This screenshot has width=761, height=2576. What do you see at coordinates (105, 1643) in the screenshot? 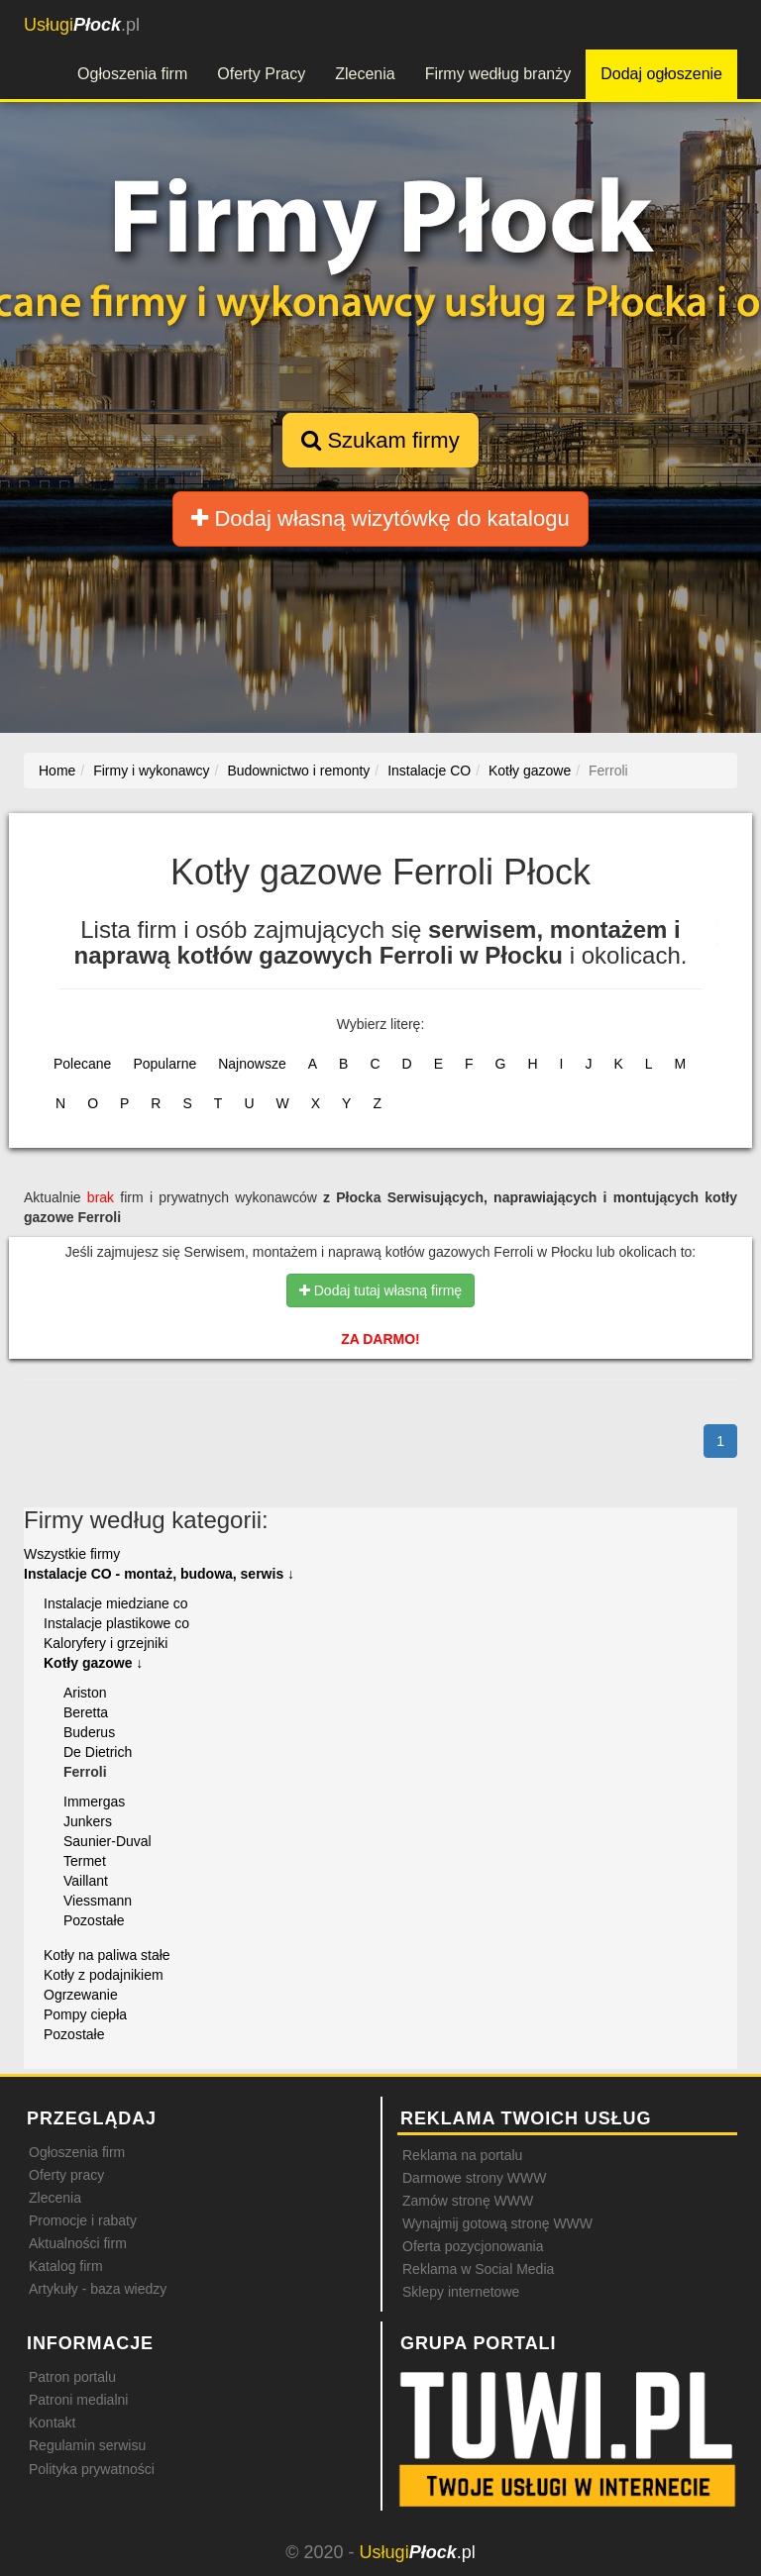
I see `Kaloryfery i grzejniki` at bounding box center [105, 1643].